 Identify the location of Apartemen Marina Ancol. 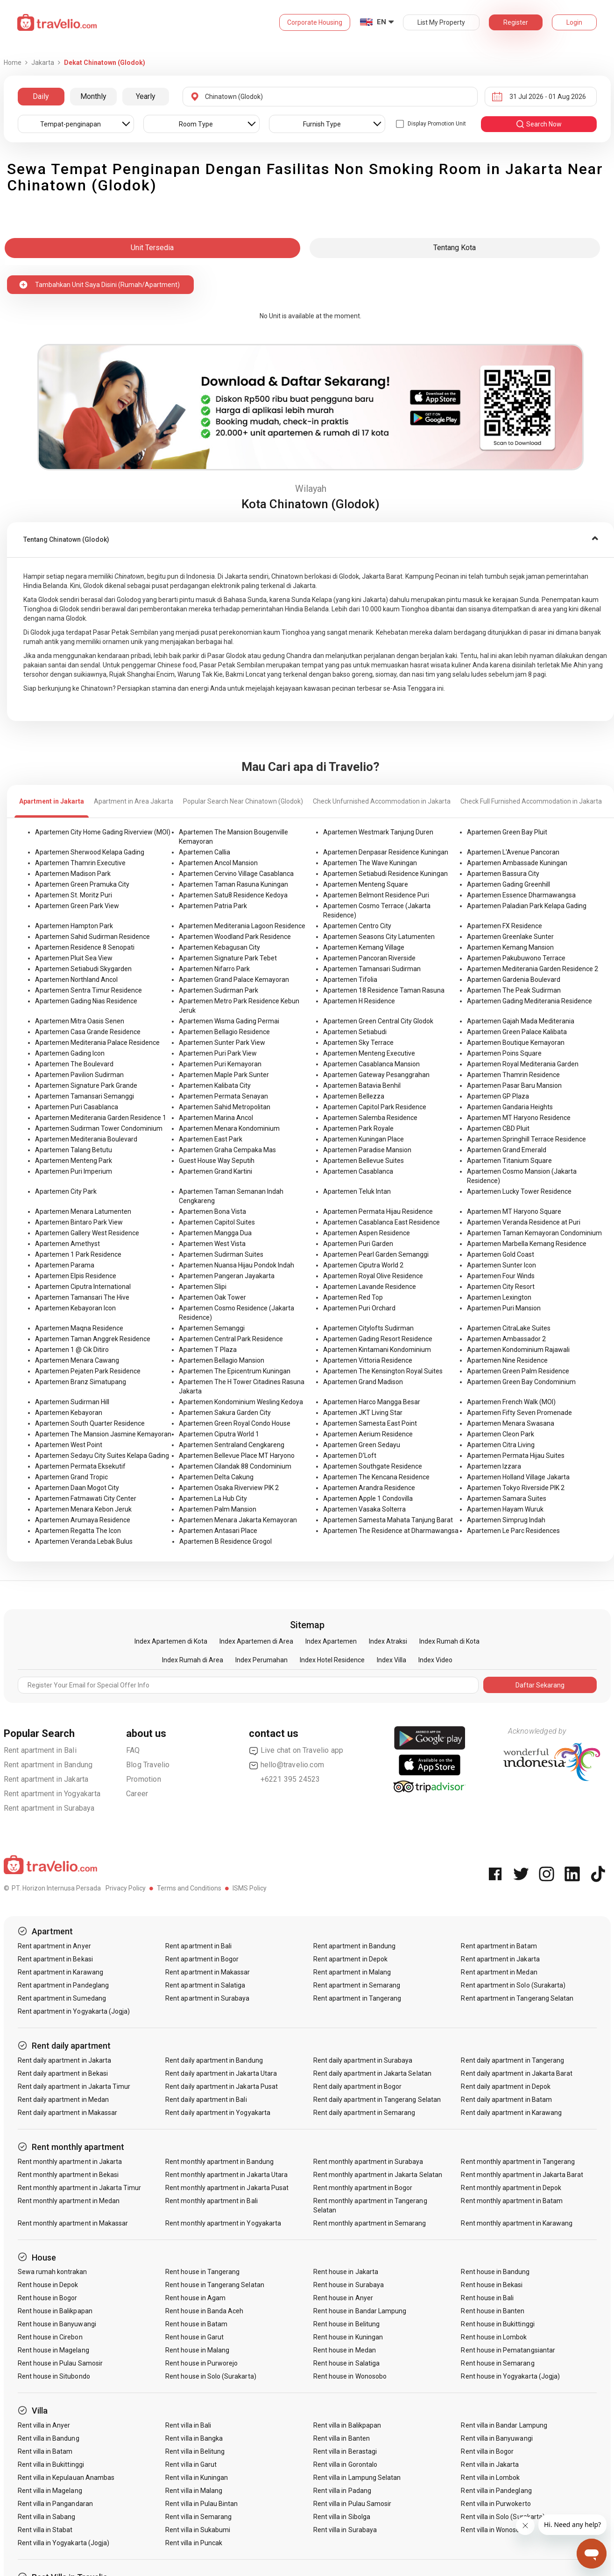
(216, 1117).